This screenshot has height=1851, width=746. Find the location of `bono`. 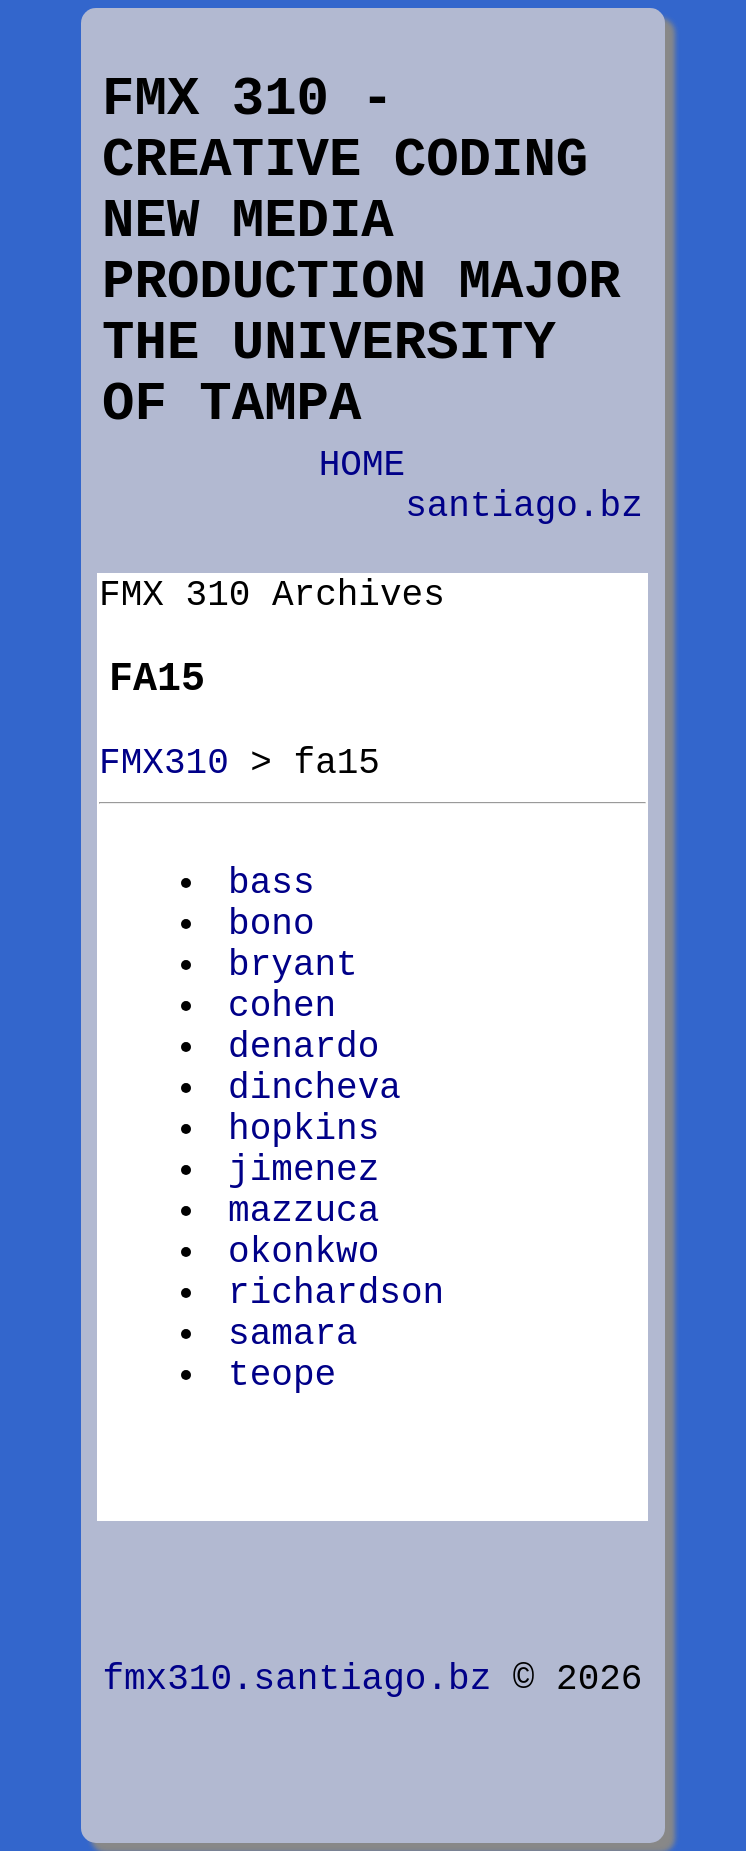

bono is located at coordinates (271, 924).